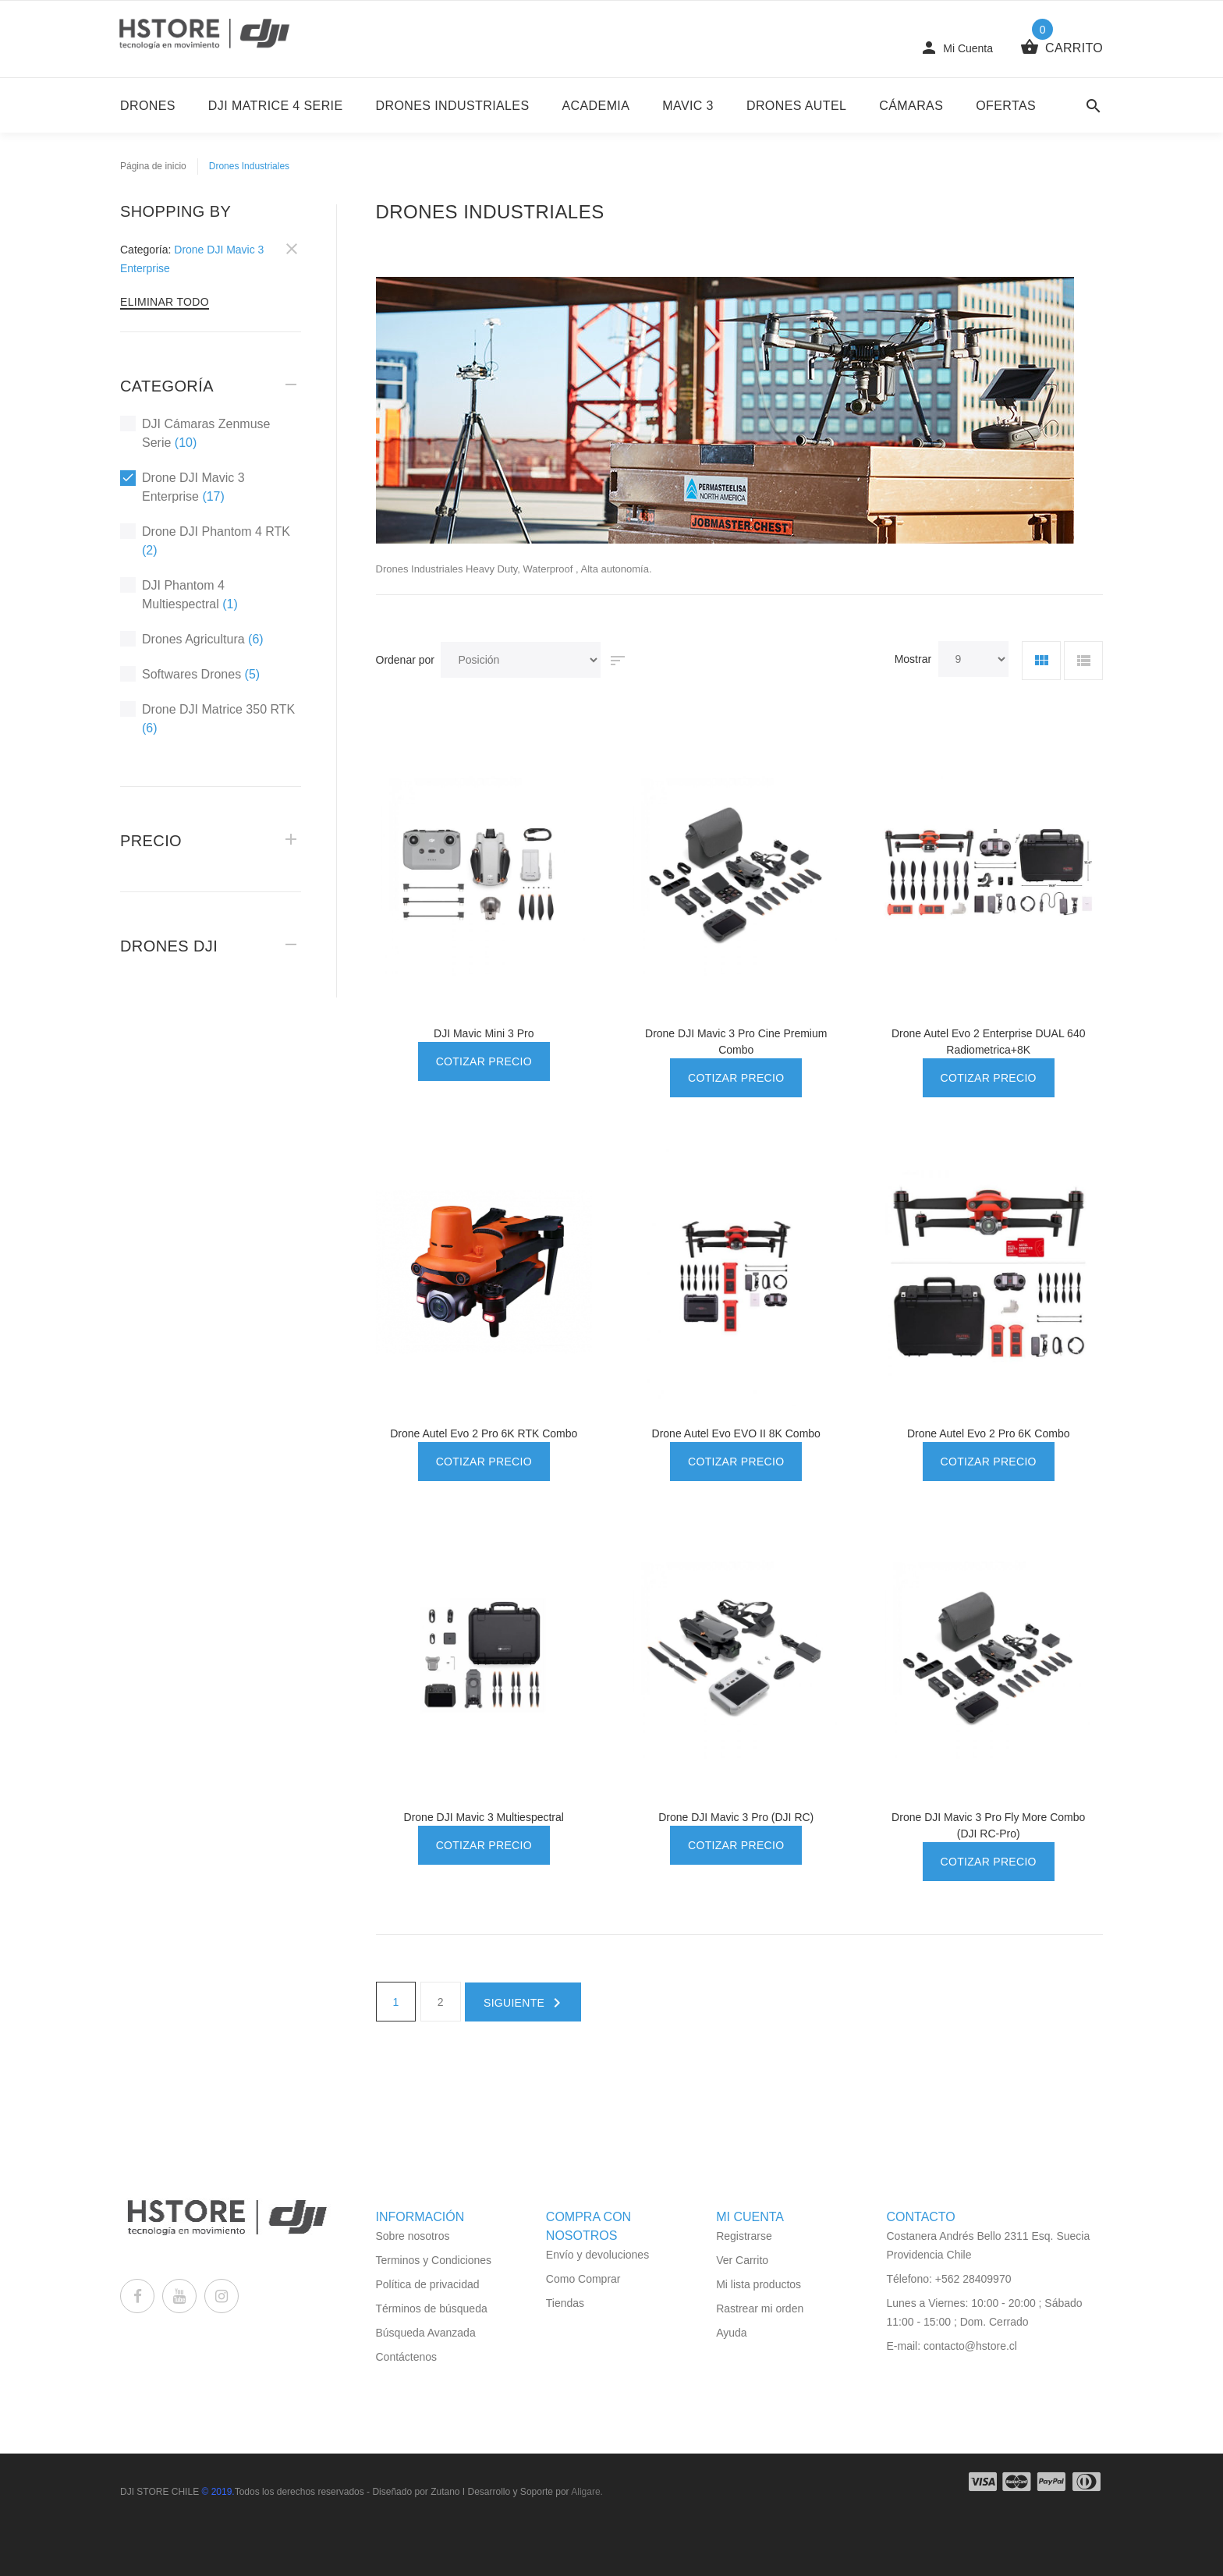 The width and height of the screenshot is (1223, 2576). Describe the element at coordinates (1006, 105) in the screenshot. I see `Ofertas` at that location.